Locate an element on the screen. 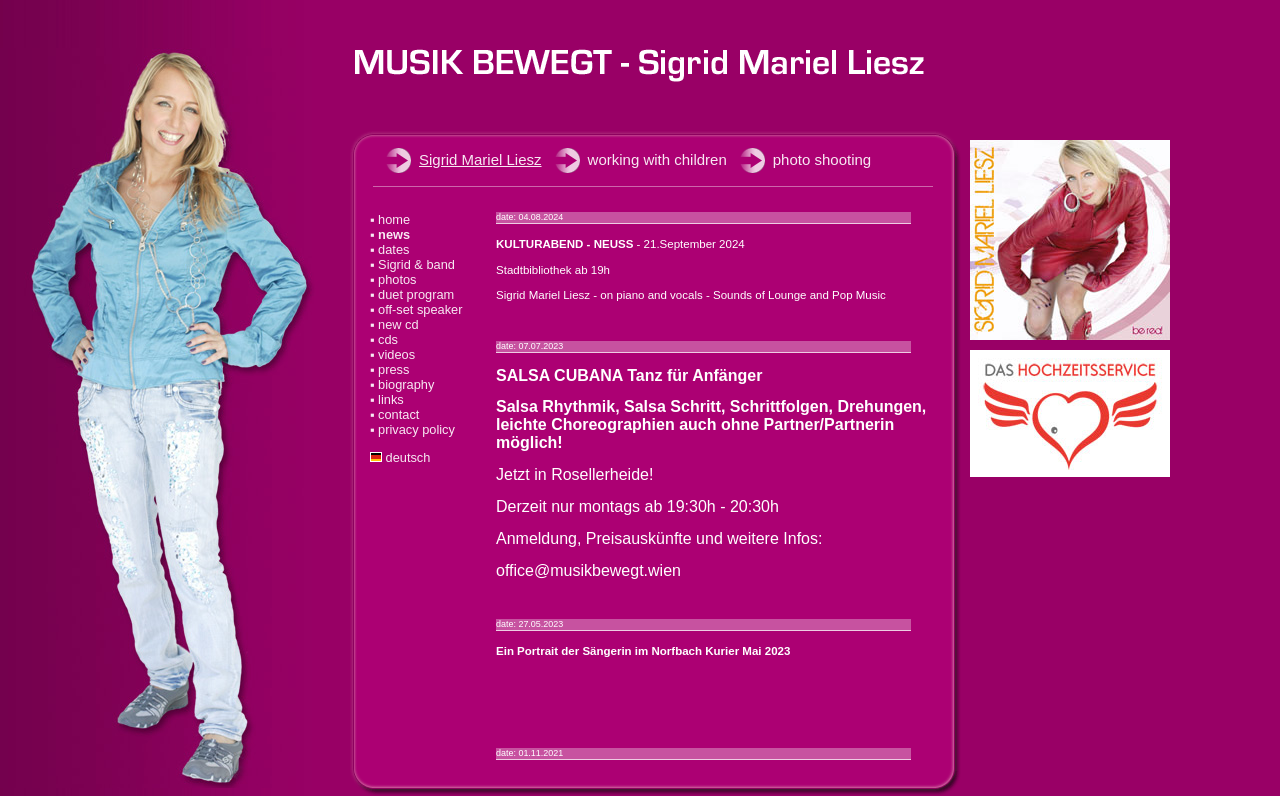 This screenshot has height=796, width=1280. ▪ privacy policy is located at coordinates (412, 429).